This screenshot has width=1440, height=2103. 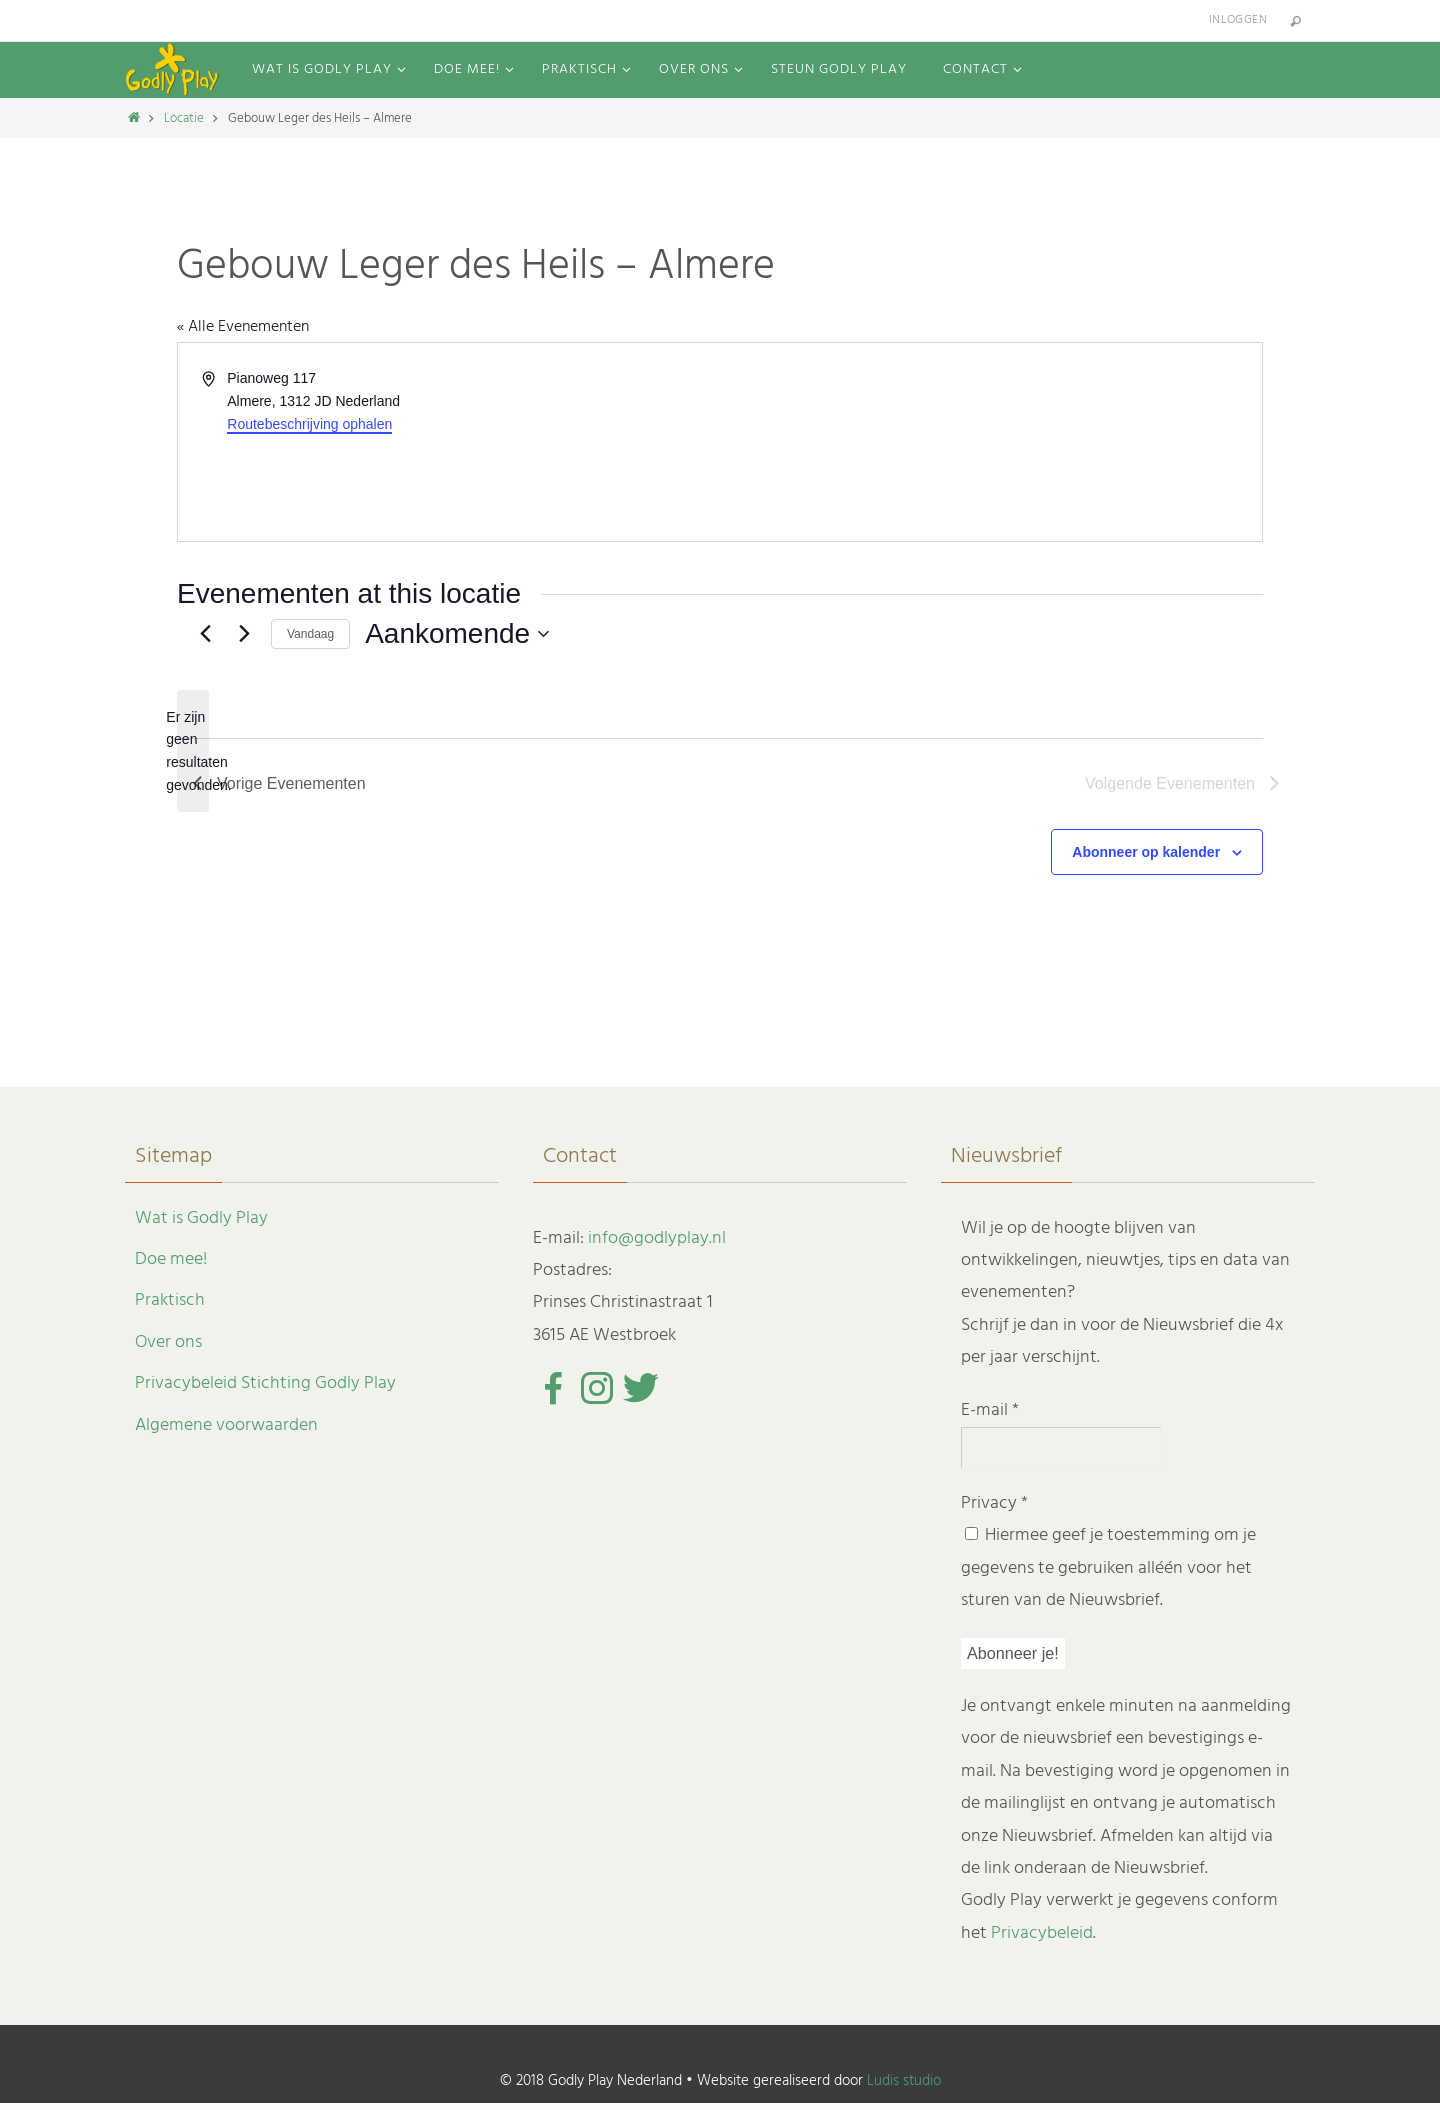 I want to click on Algemene voorwaarden, so click(x=226, y=1425).